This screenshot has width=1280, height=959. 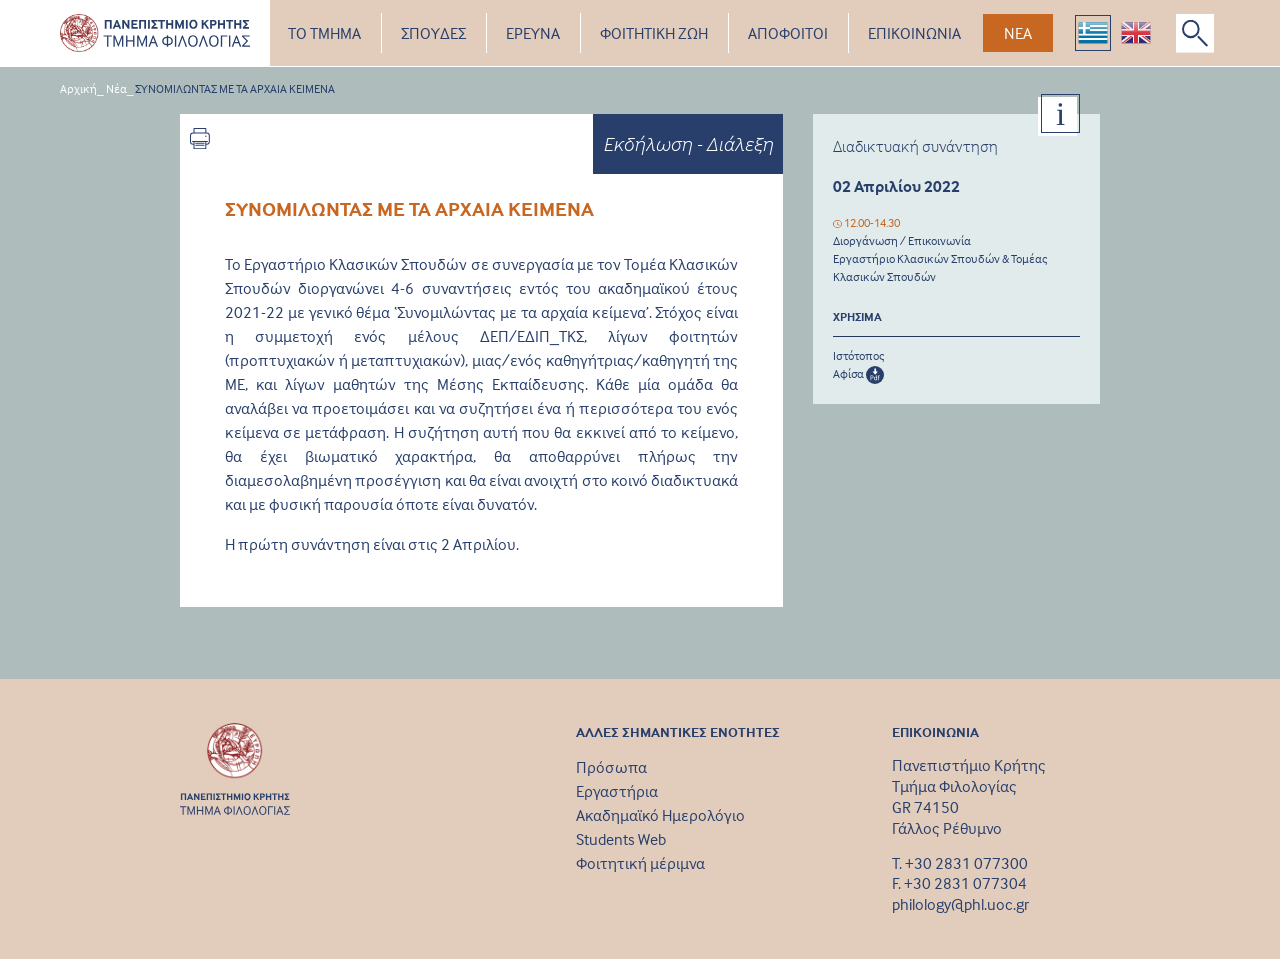 What do you see at coordinates (859, 355) in the screenshot?
I see `Ιστότοπος` at bounding box center [859, 355].